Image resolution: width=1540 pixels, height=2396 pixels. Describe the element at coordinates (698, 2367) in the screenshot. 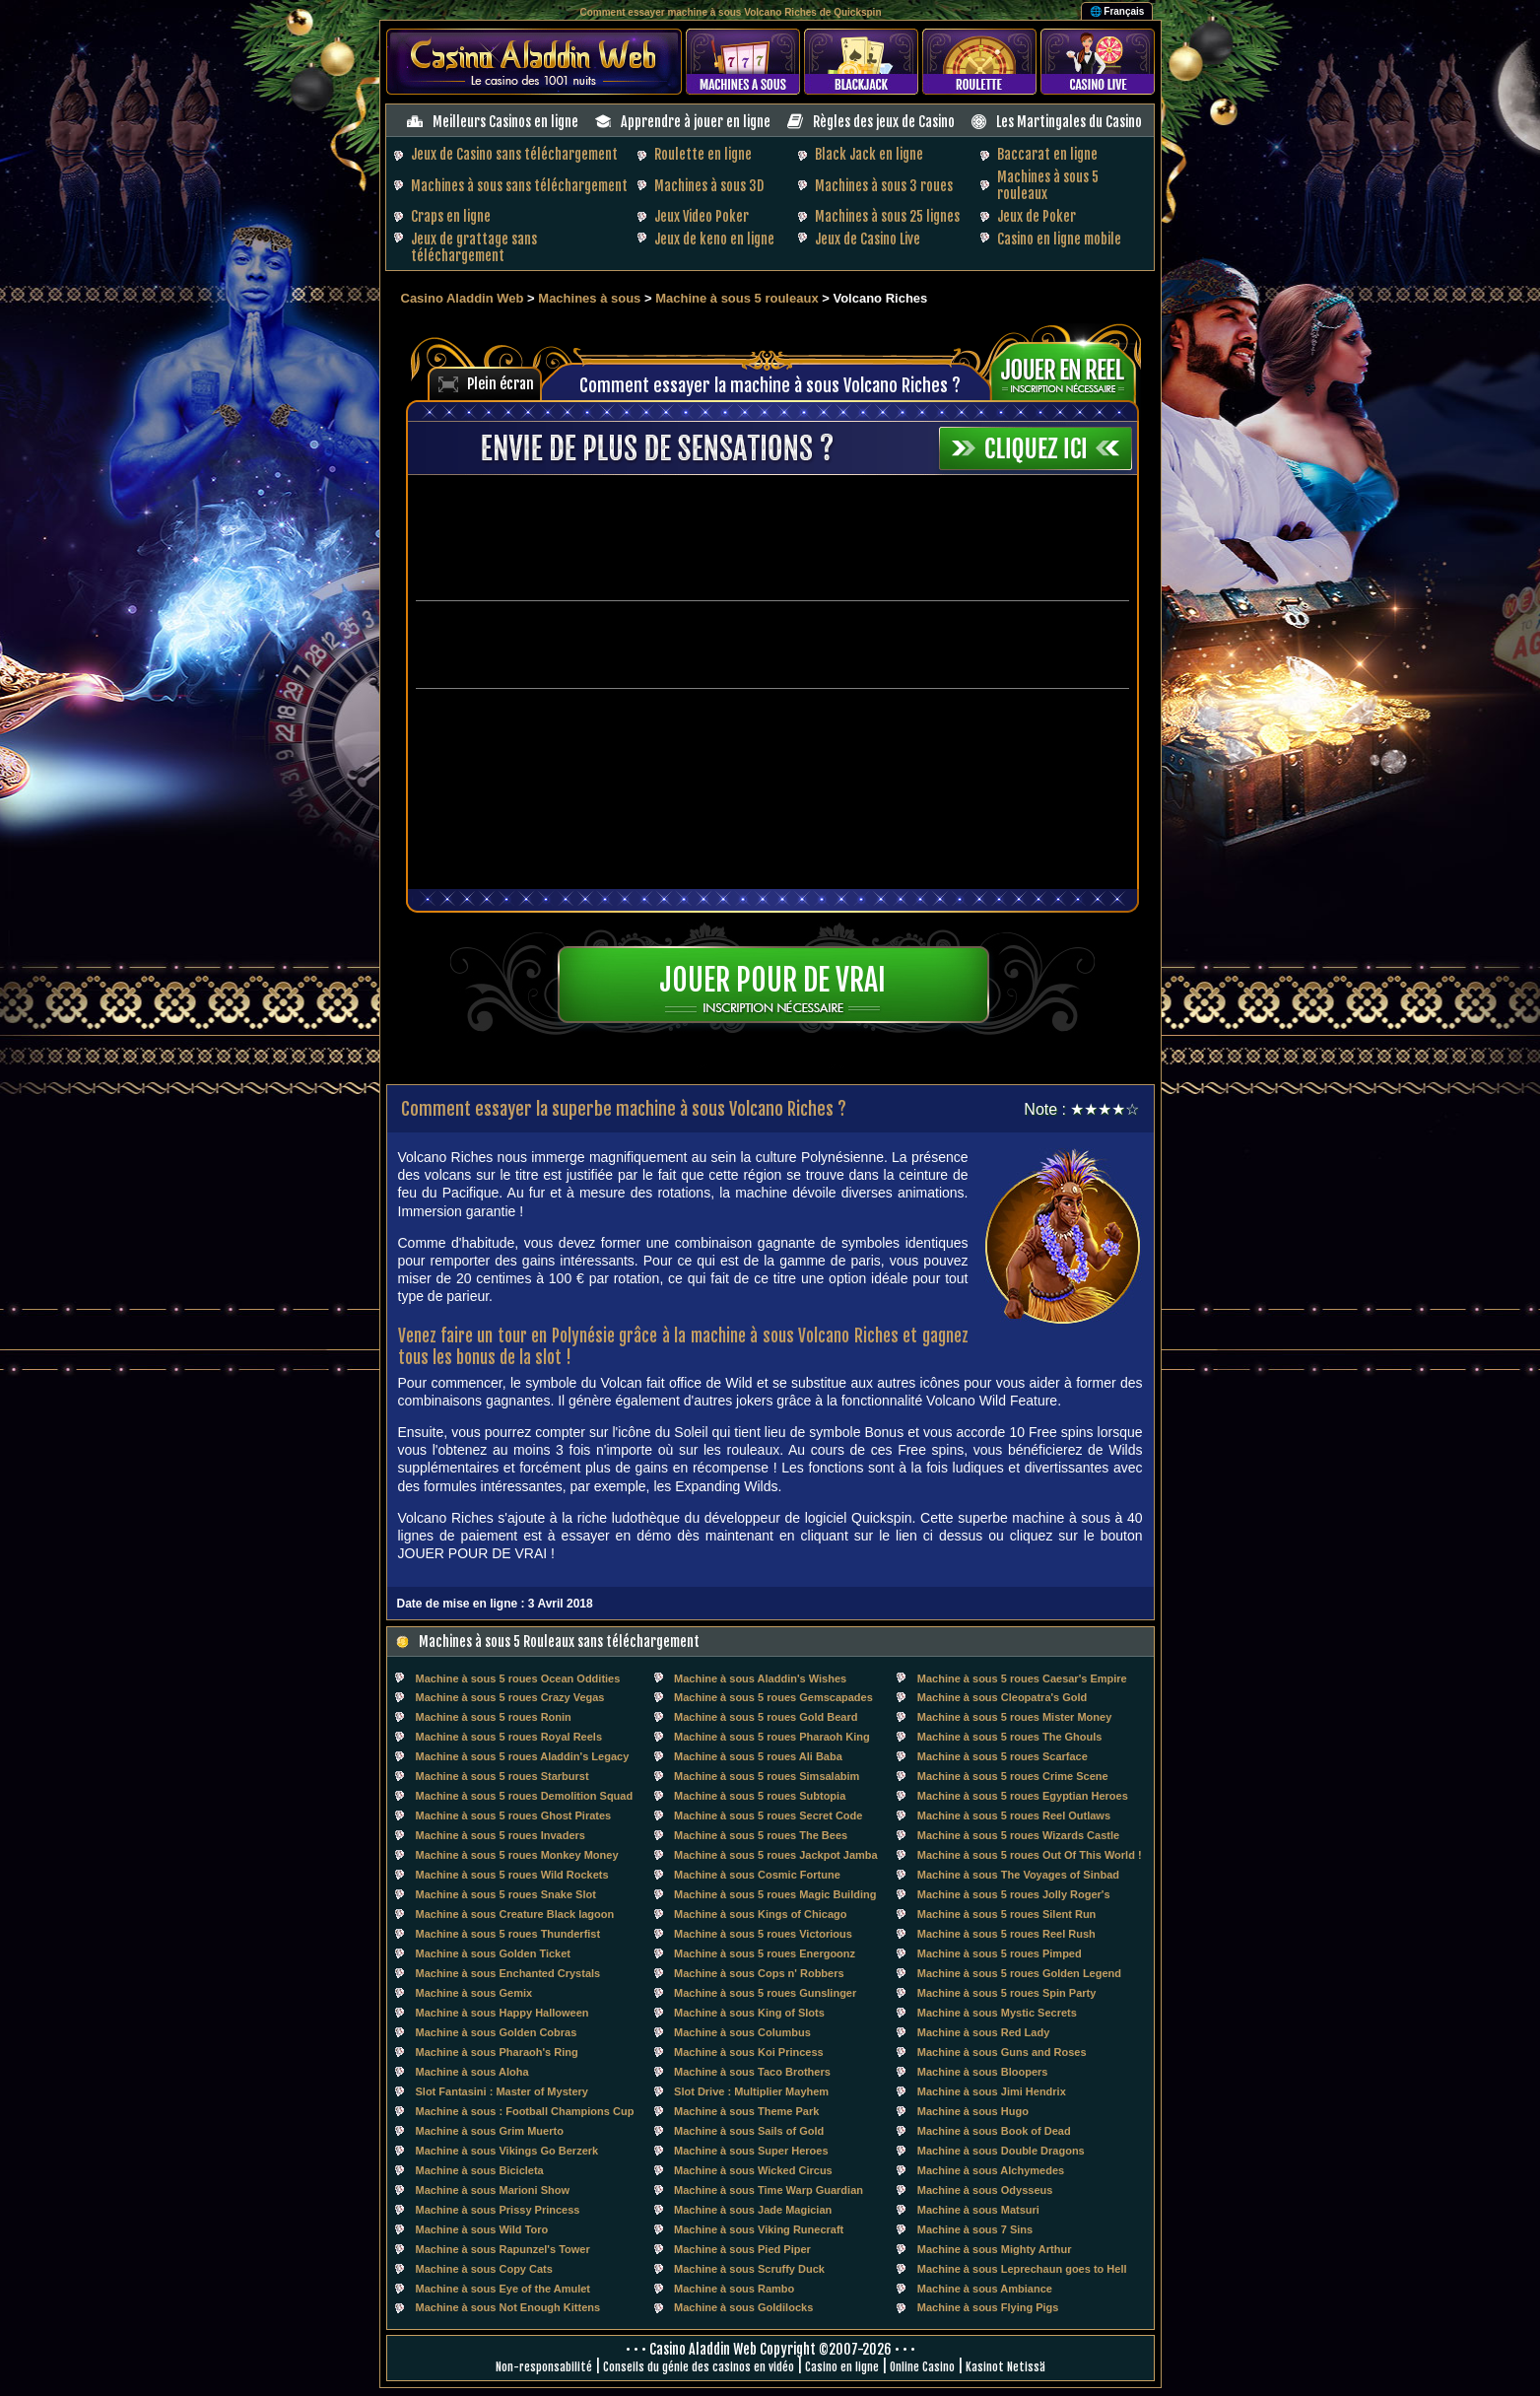

I see `Conseils du génie des casinos en vidéo` at that location.